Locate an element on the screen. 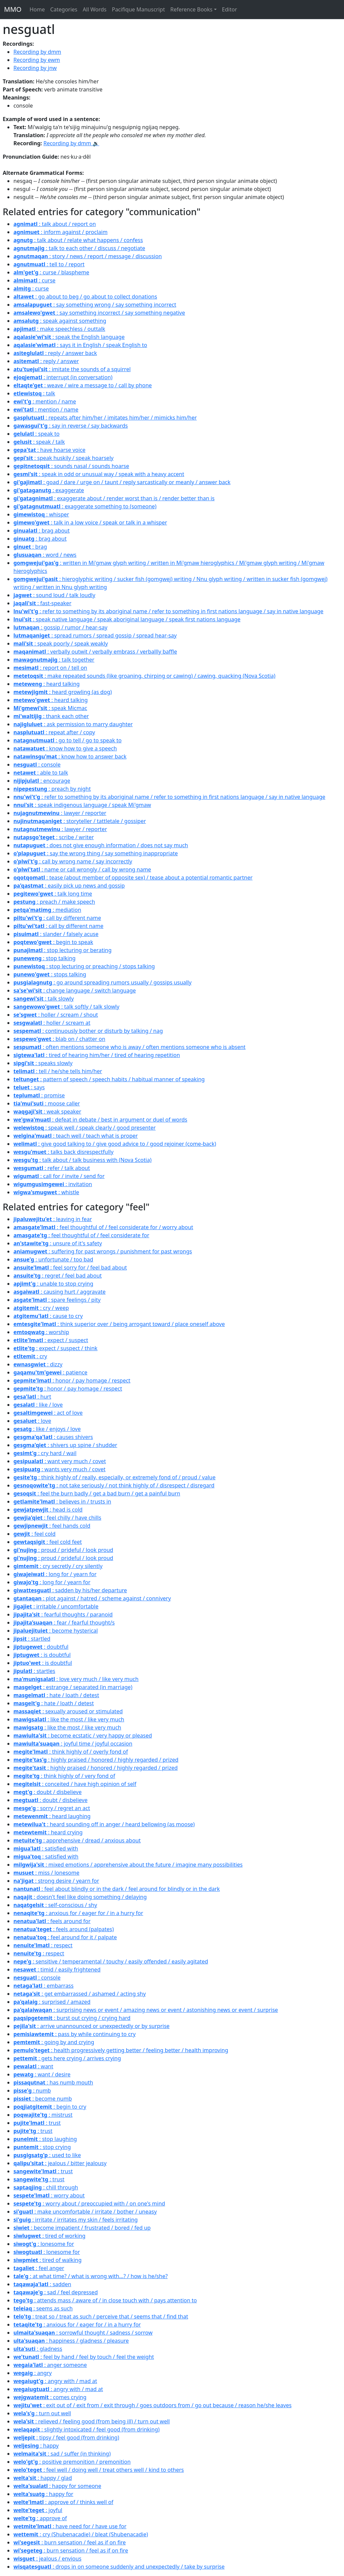 The height and width of the screenshot is (2576, 344). : burn sensation / feel as if on fire is located at coordinates (69, 2542).